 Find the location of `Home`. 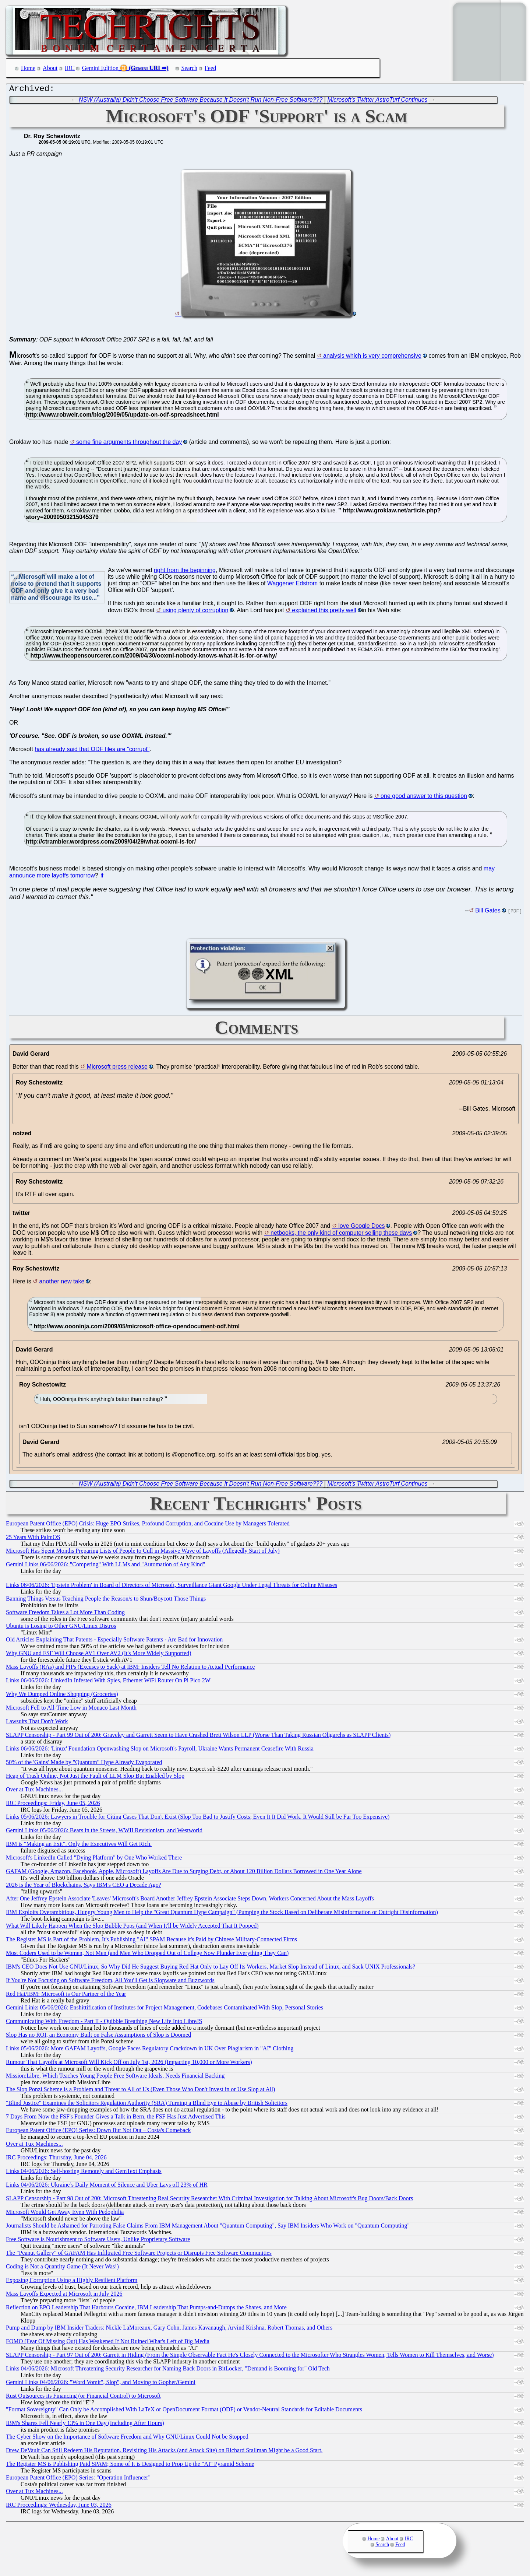

Home is located at coordinates (28, 68).